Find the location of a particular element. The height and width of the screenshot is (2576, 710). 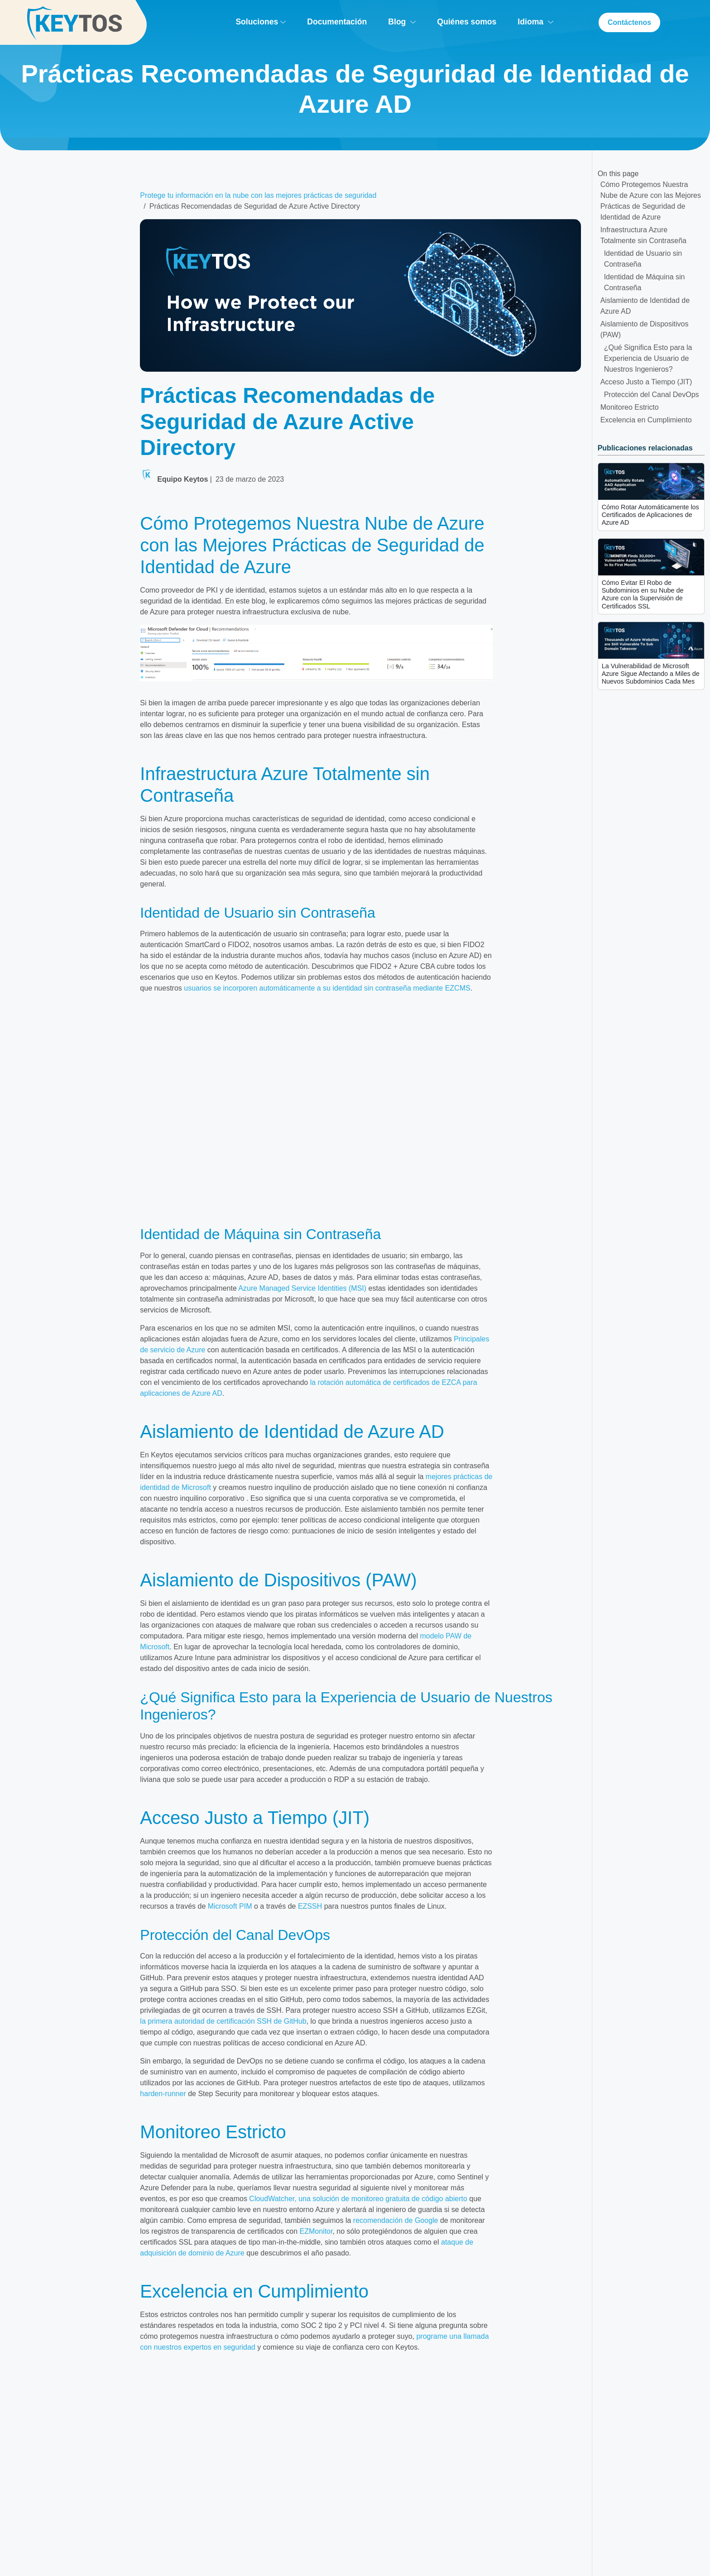

Monitoreo Estricto is located at coordinates (629, 407).